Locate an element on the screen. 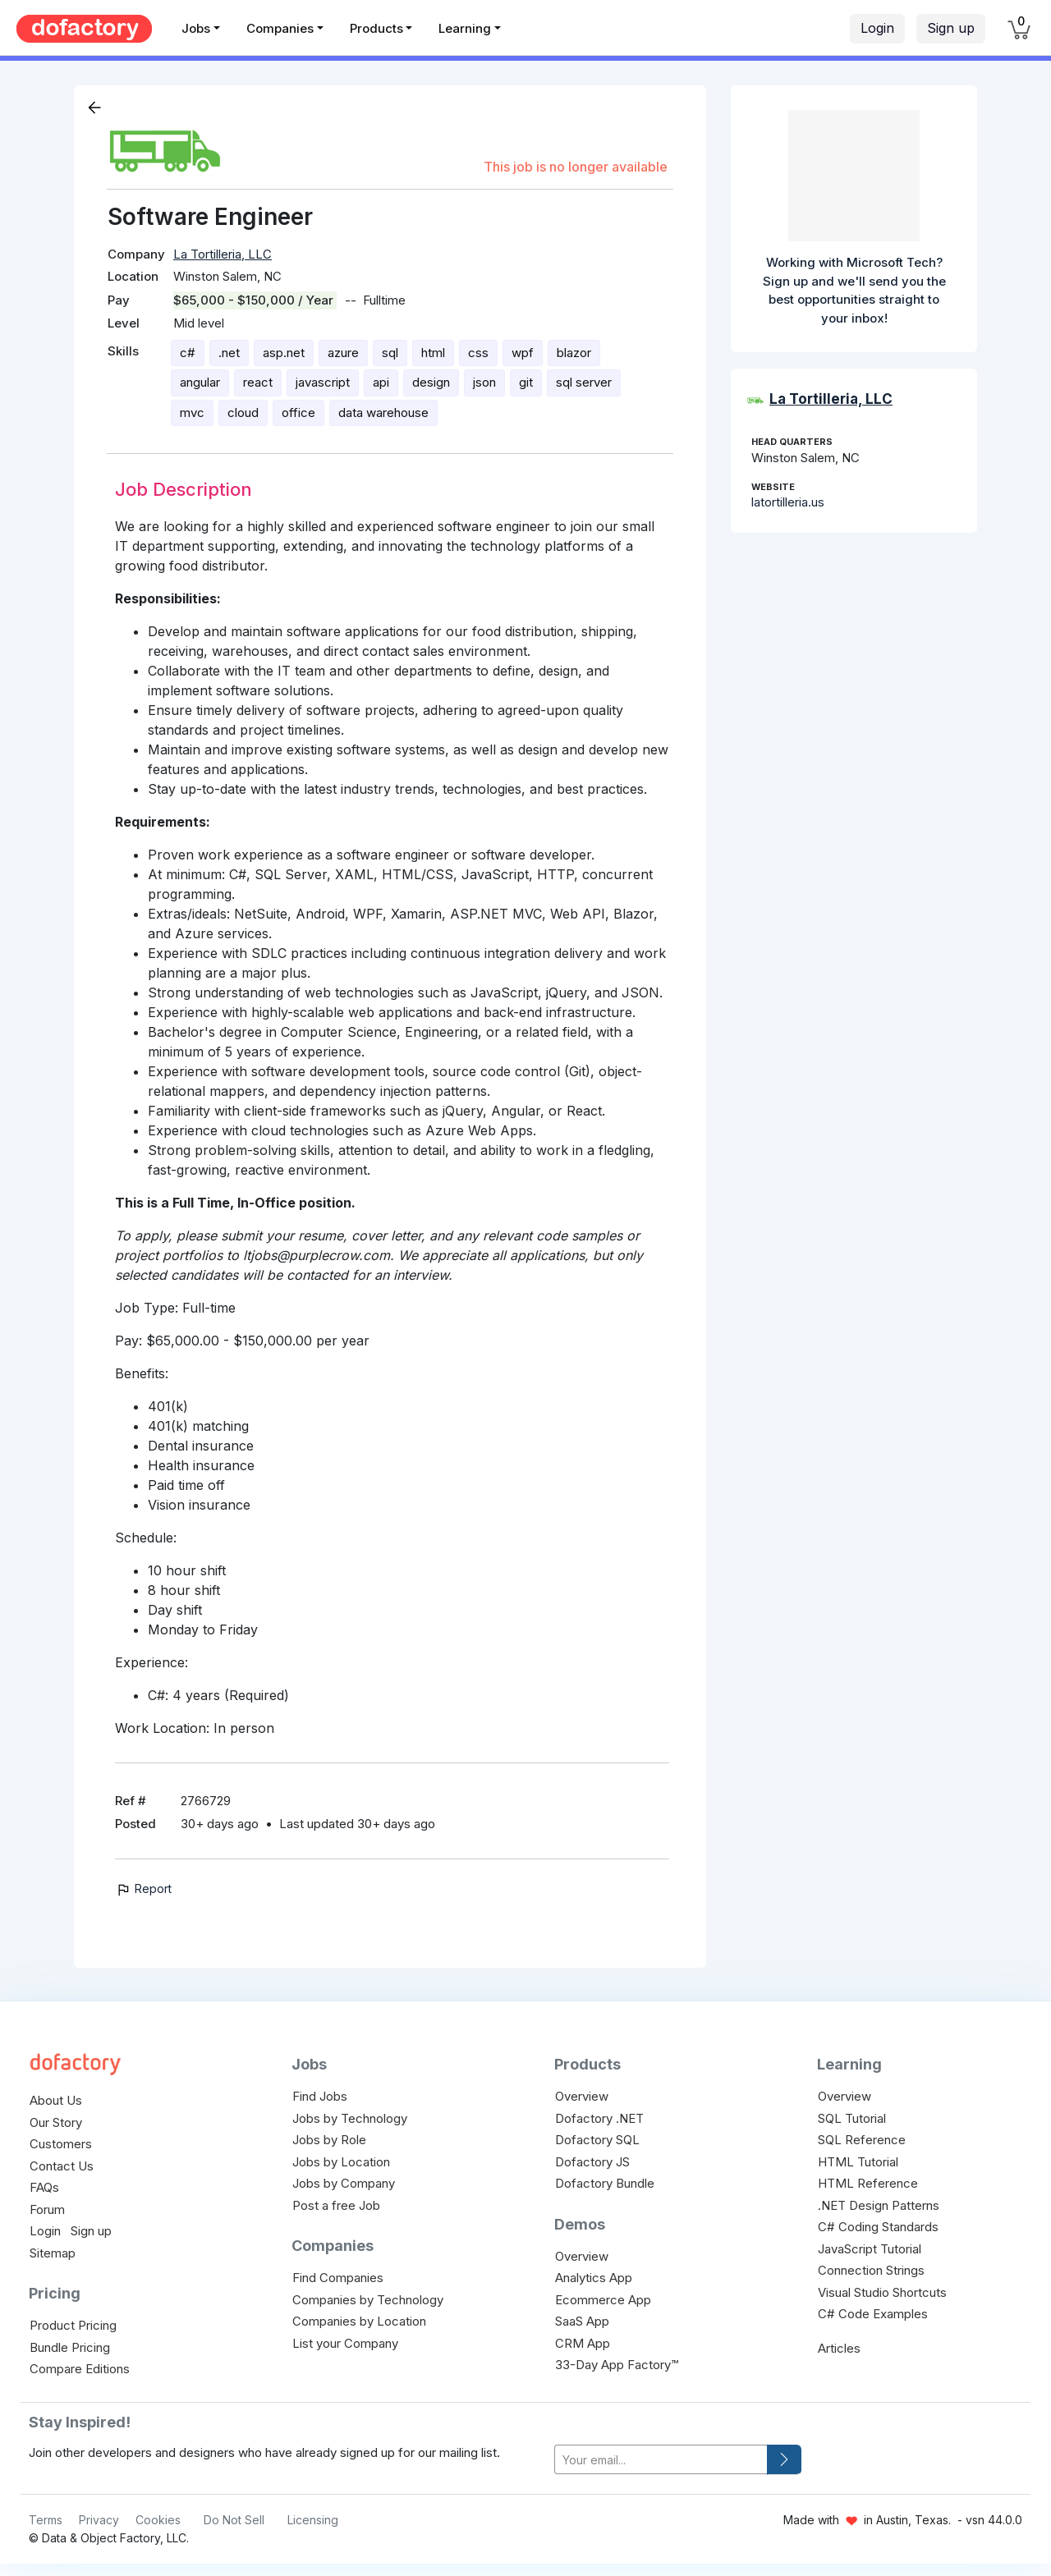 Image resolution: width=1051 pixels, height=2576 pixels. SaaS App is located at coordinates (582, 2321).